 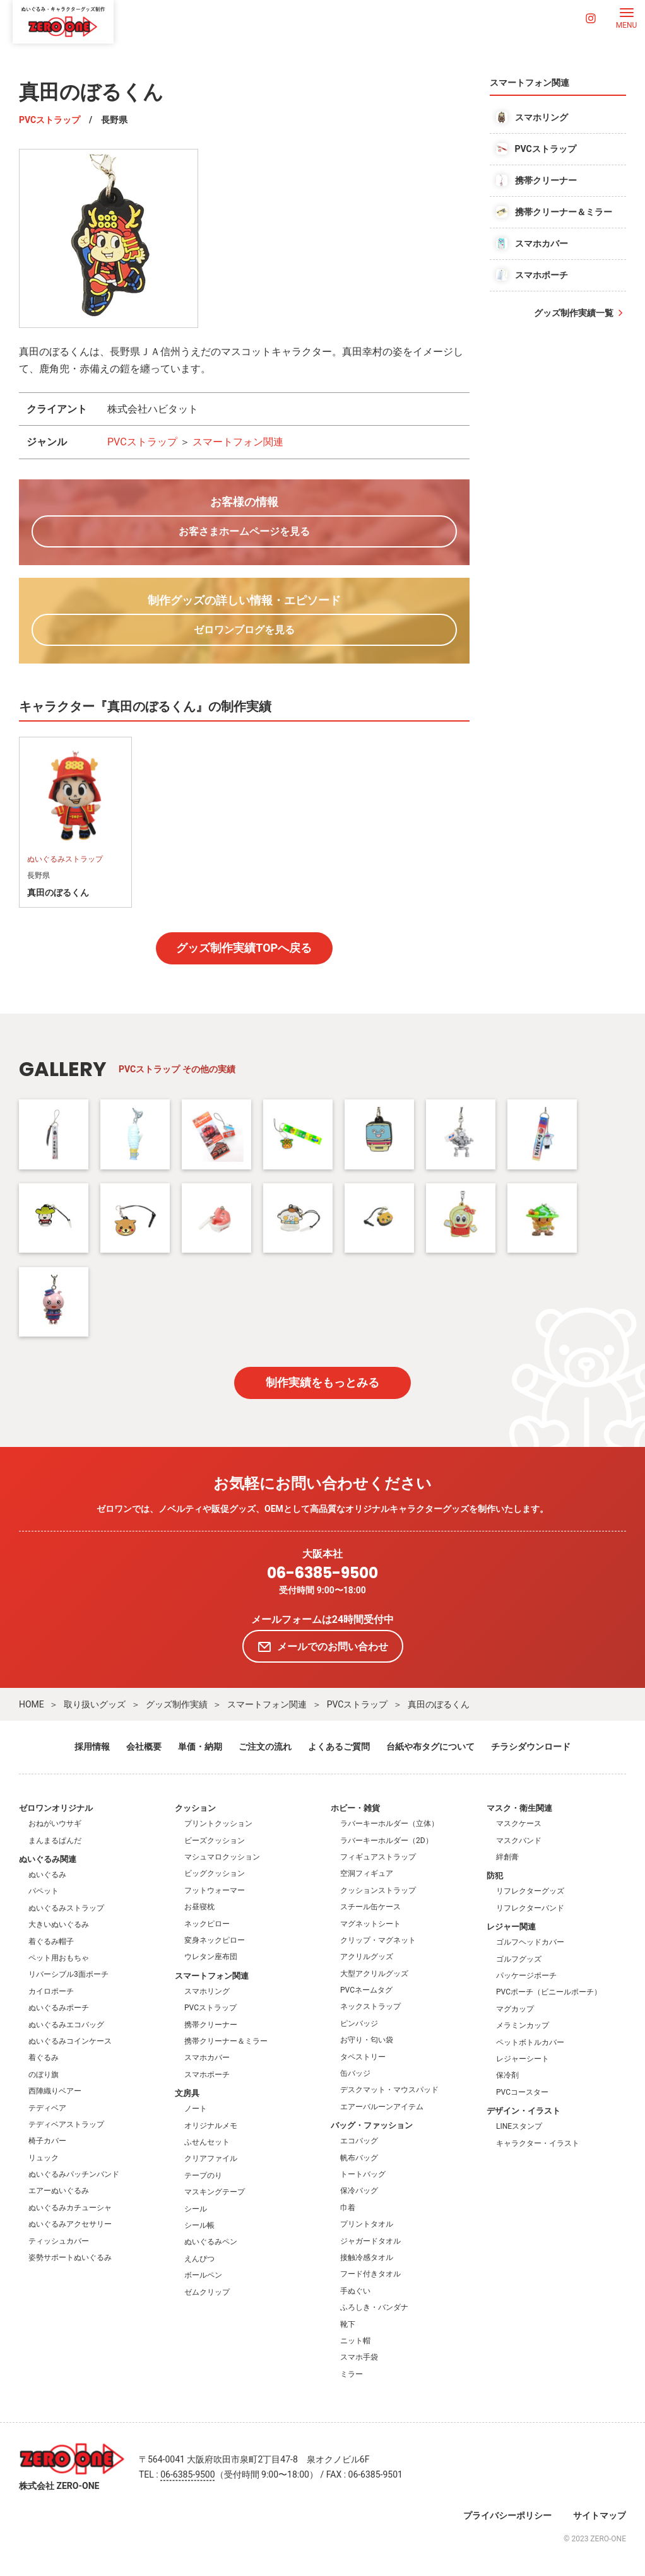 I want to click on ビッグクッション, so click(x=214, y=1873).